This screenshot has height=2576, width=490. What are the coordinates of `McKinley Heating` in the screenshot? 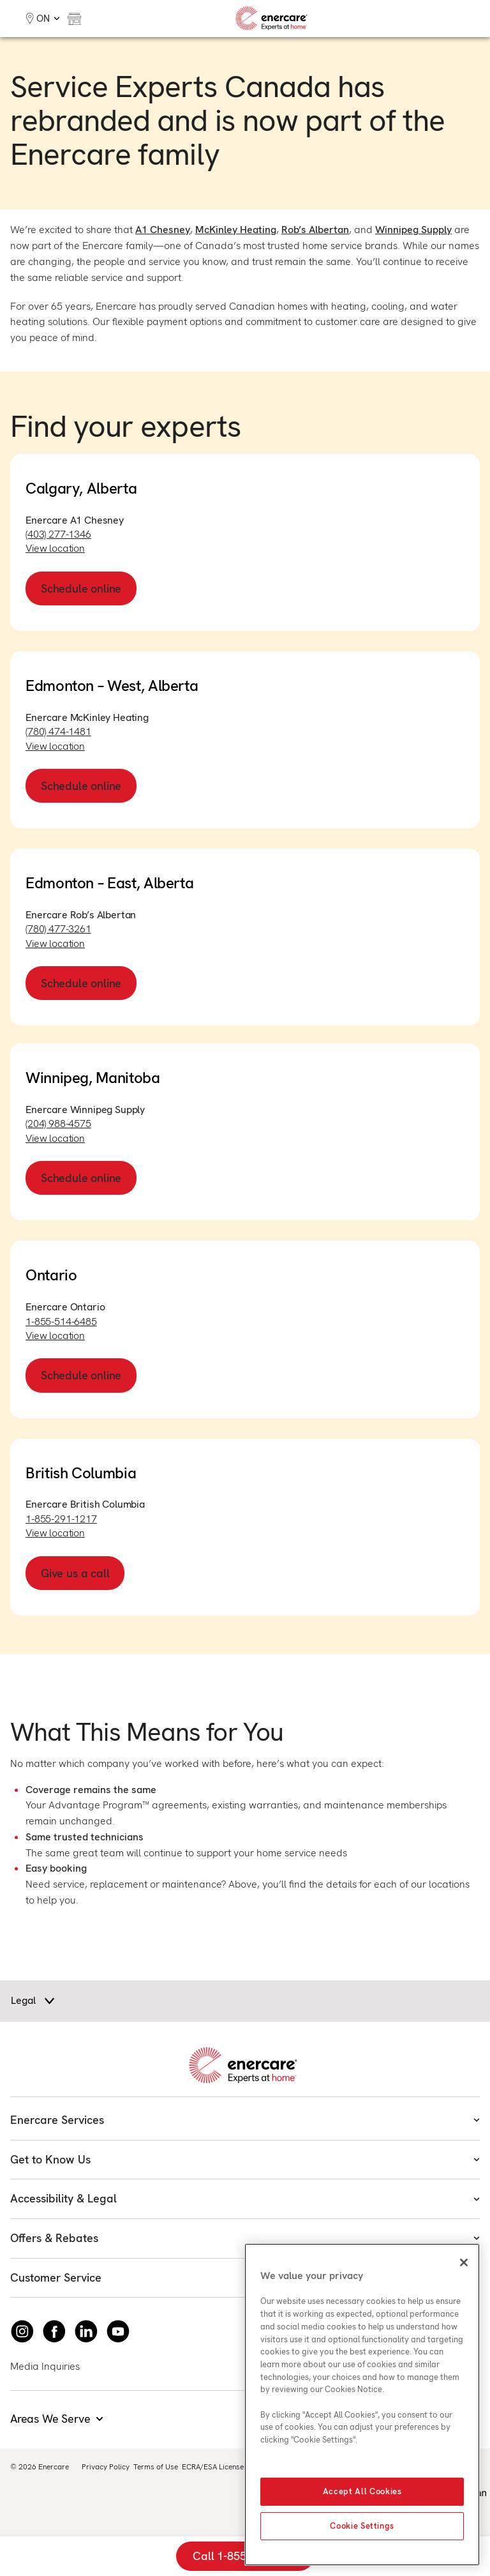 It's located at (235, 229).